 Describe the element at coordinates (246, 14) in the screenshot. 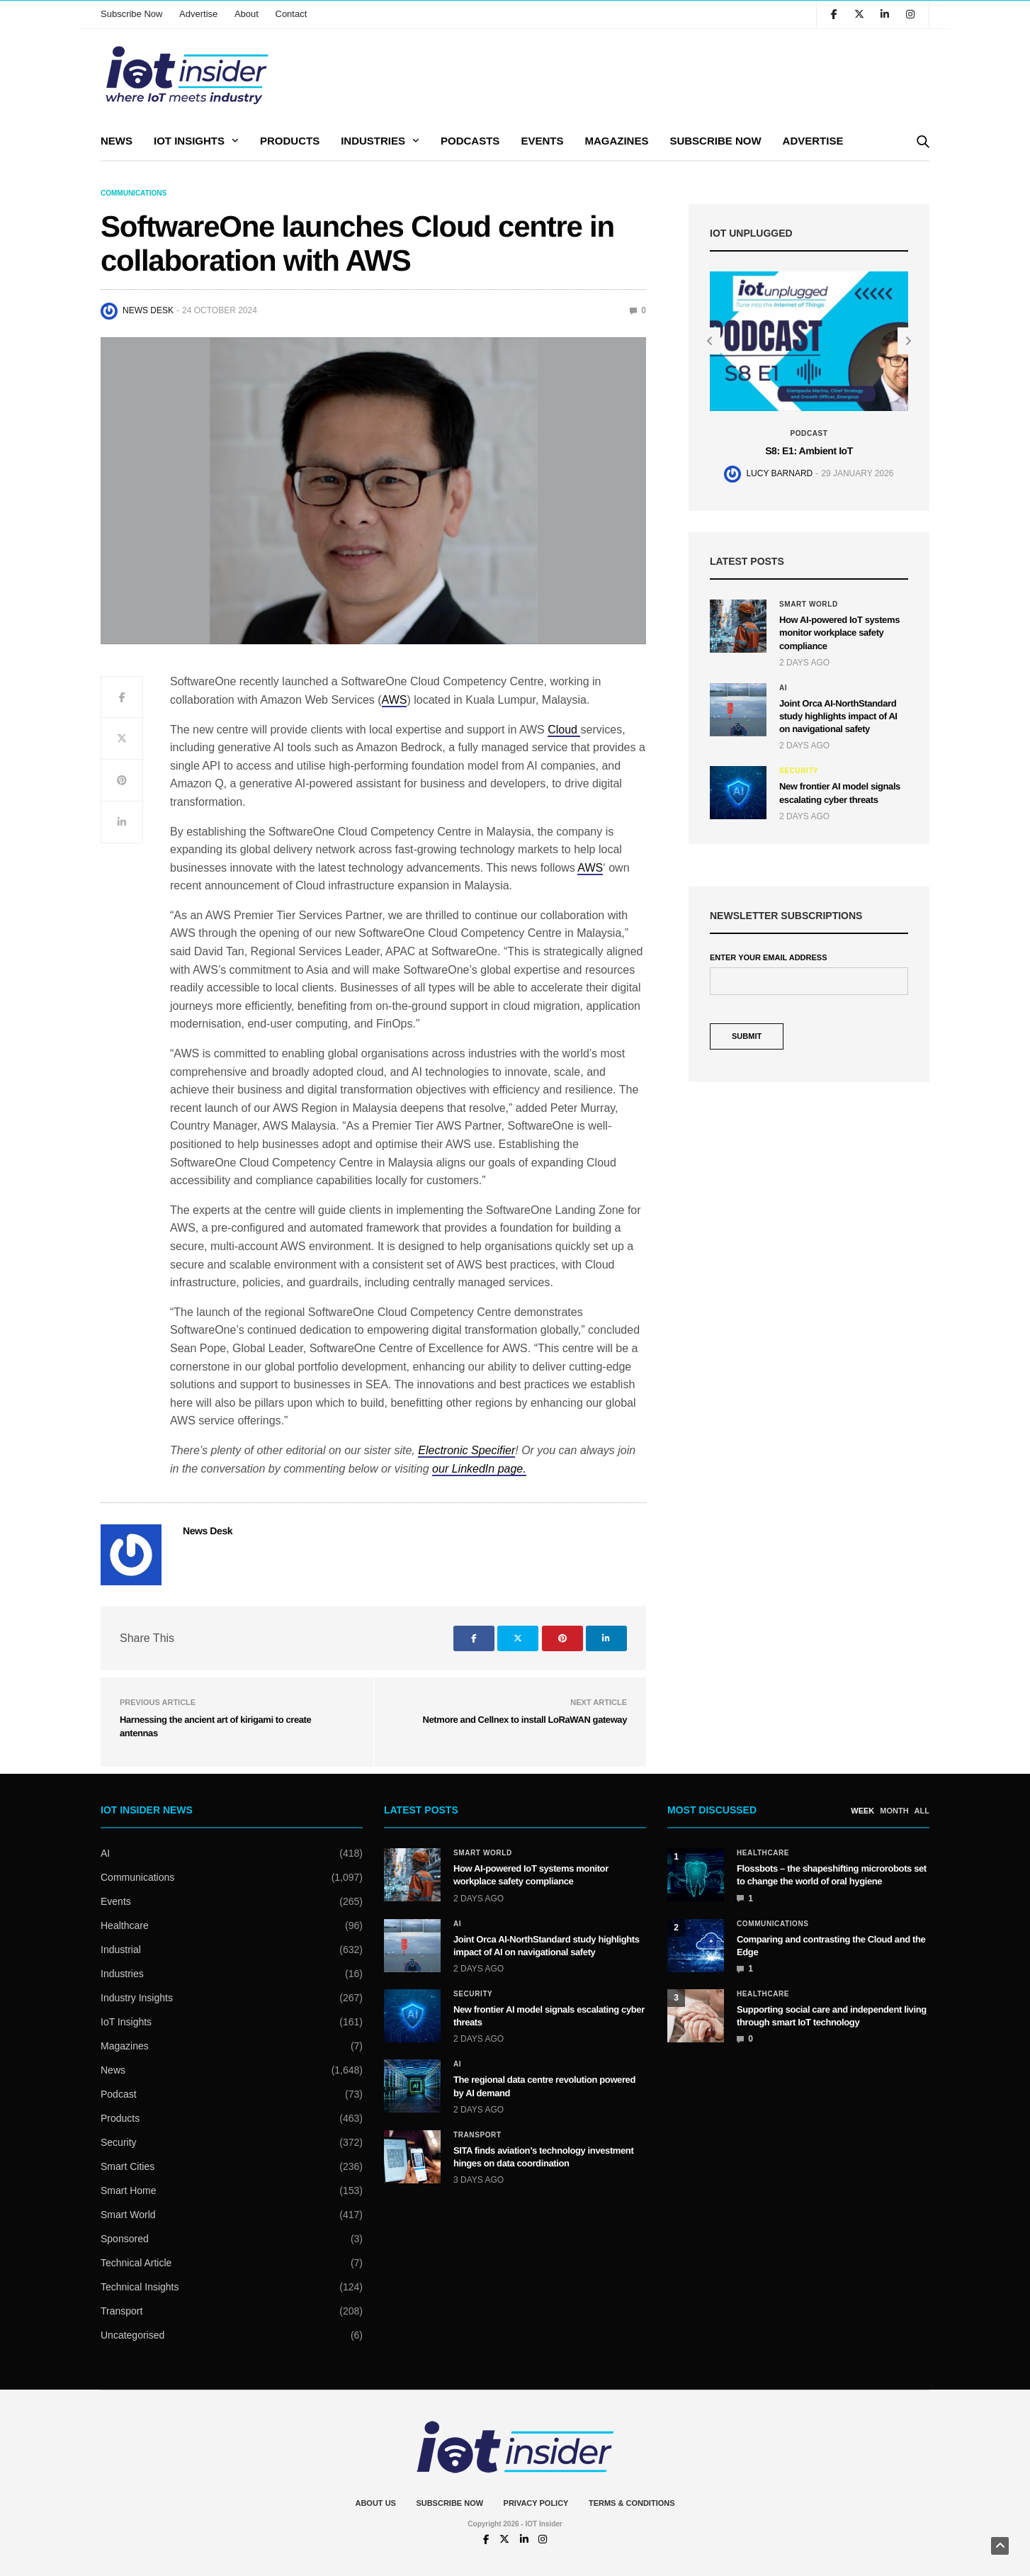

I see `About` at that location.